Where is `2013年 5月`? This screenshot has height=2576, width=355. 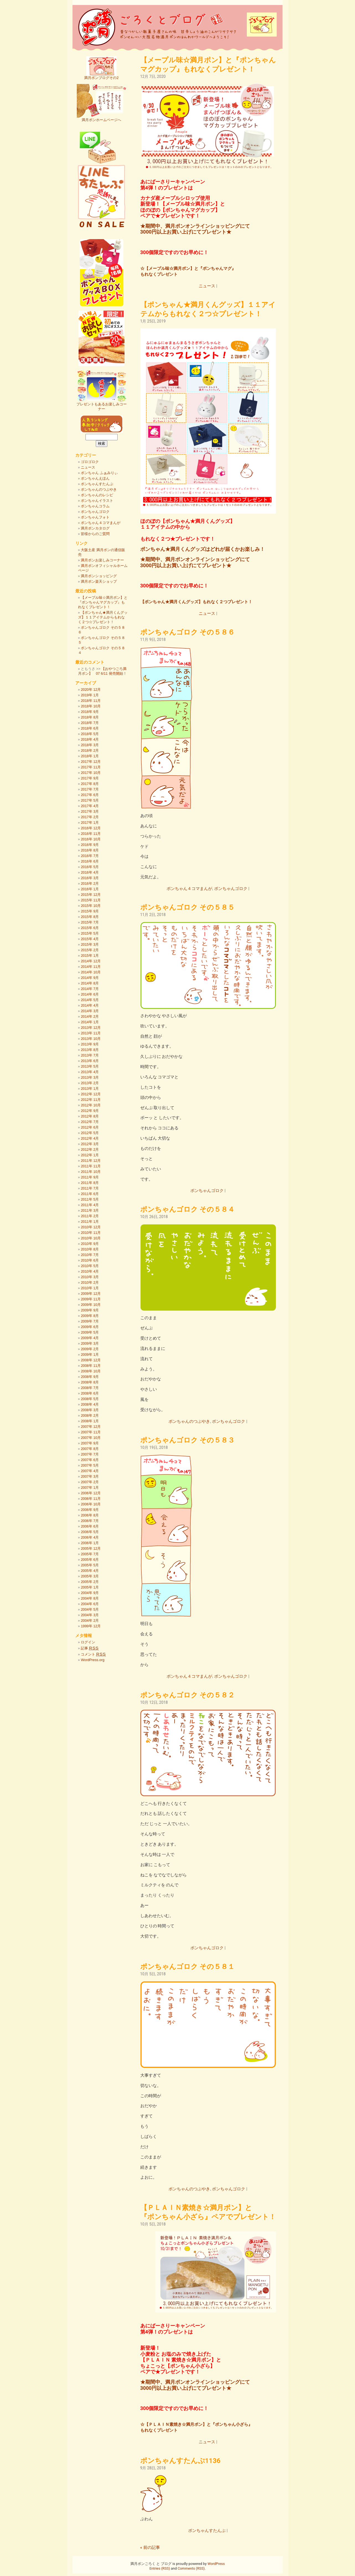
2013年 5月 is located at coordinates (90, 1066).